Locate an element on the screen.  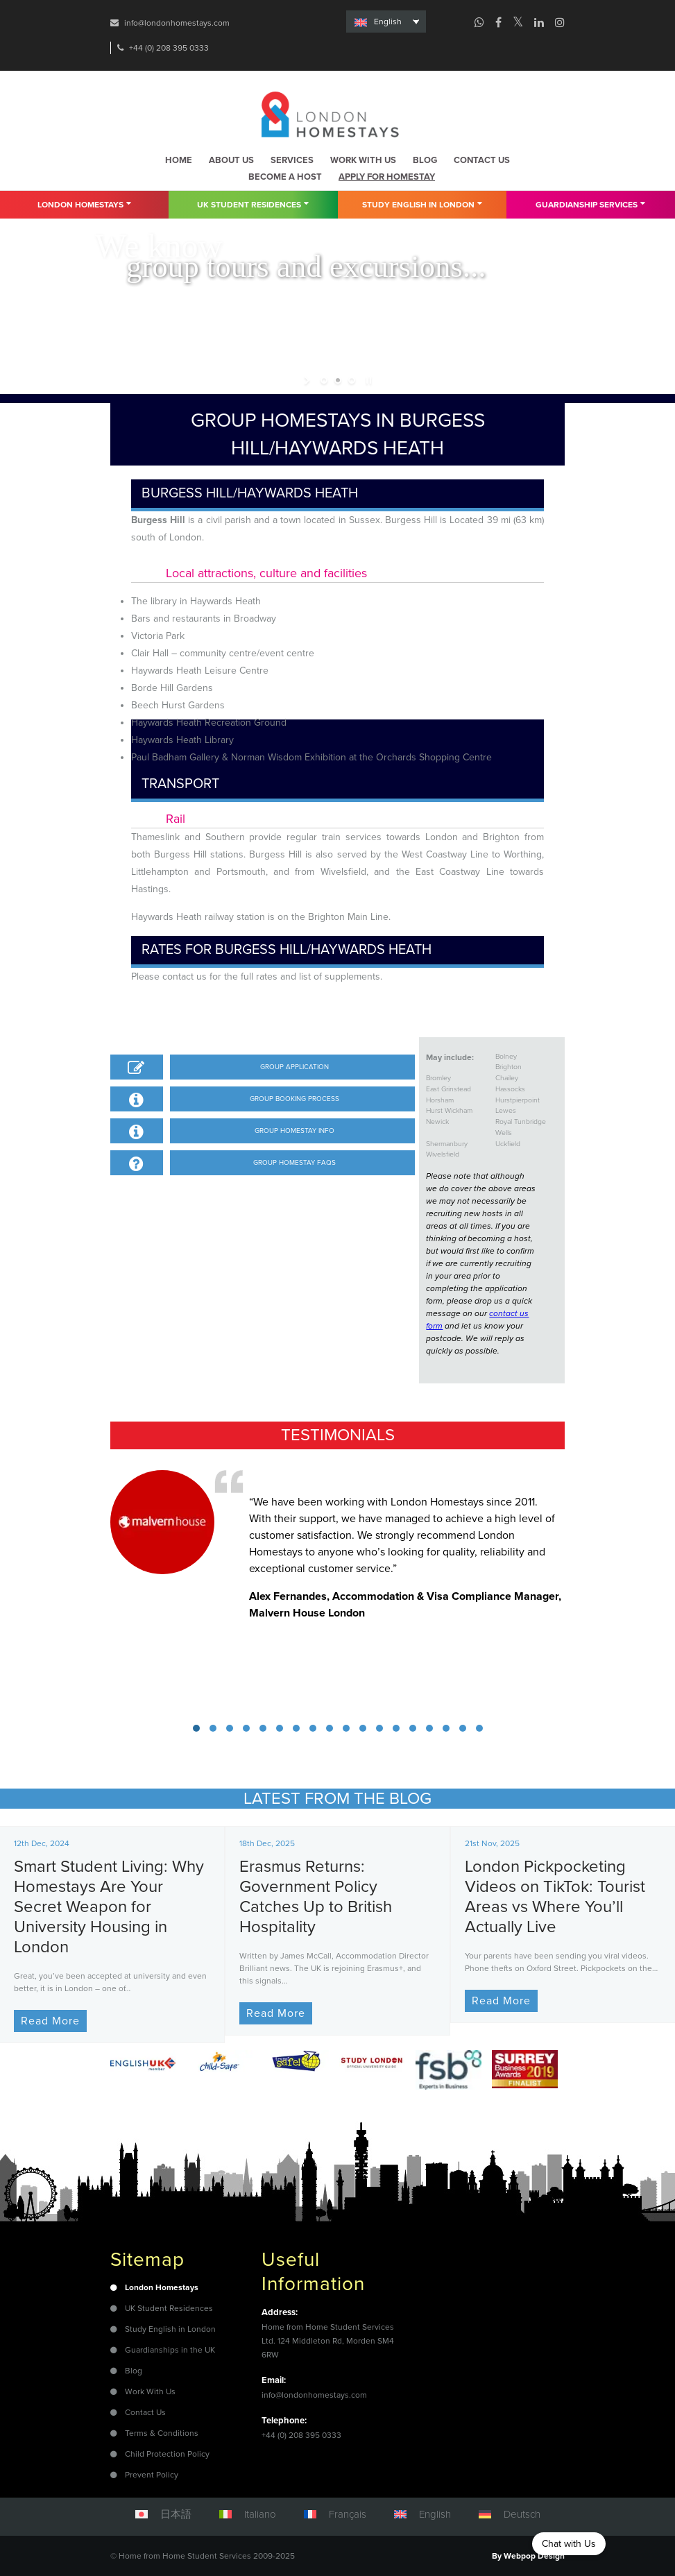
Guardianships in the UK is located at coordinates (170, 2350).